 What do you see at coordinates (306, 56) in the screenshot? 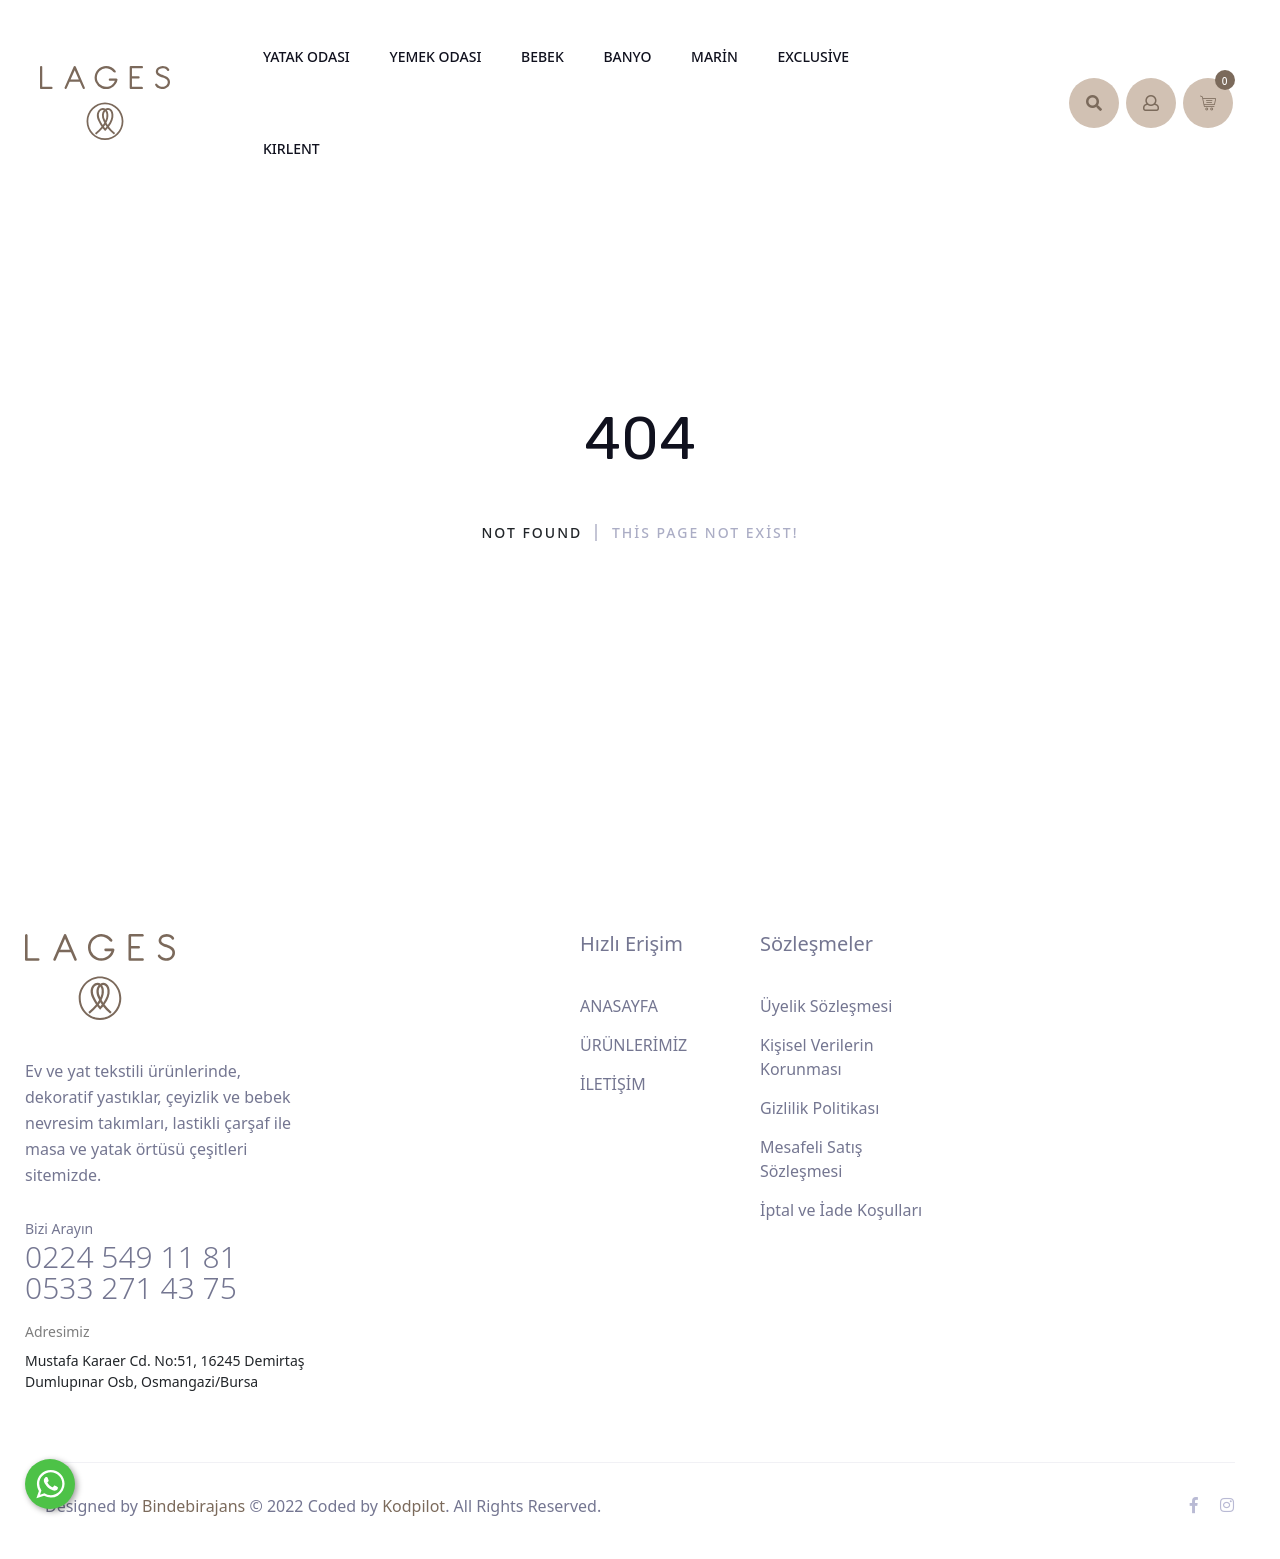
I see `Yatak Odası` at bounding box center [306, 56].